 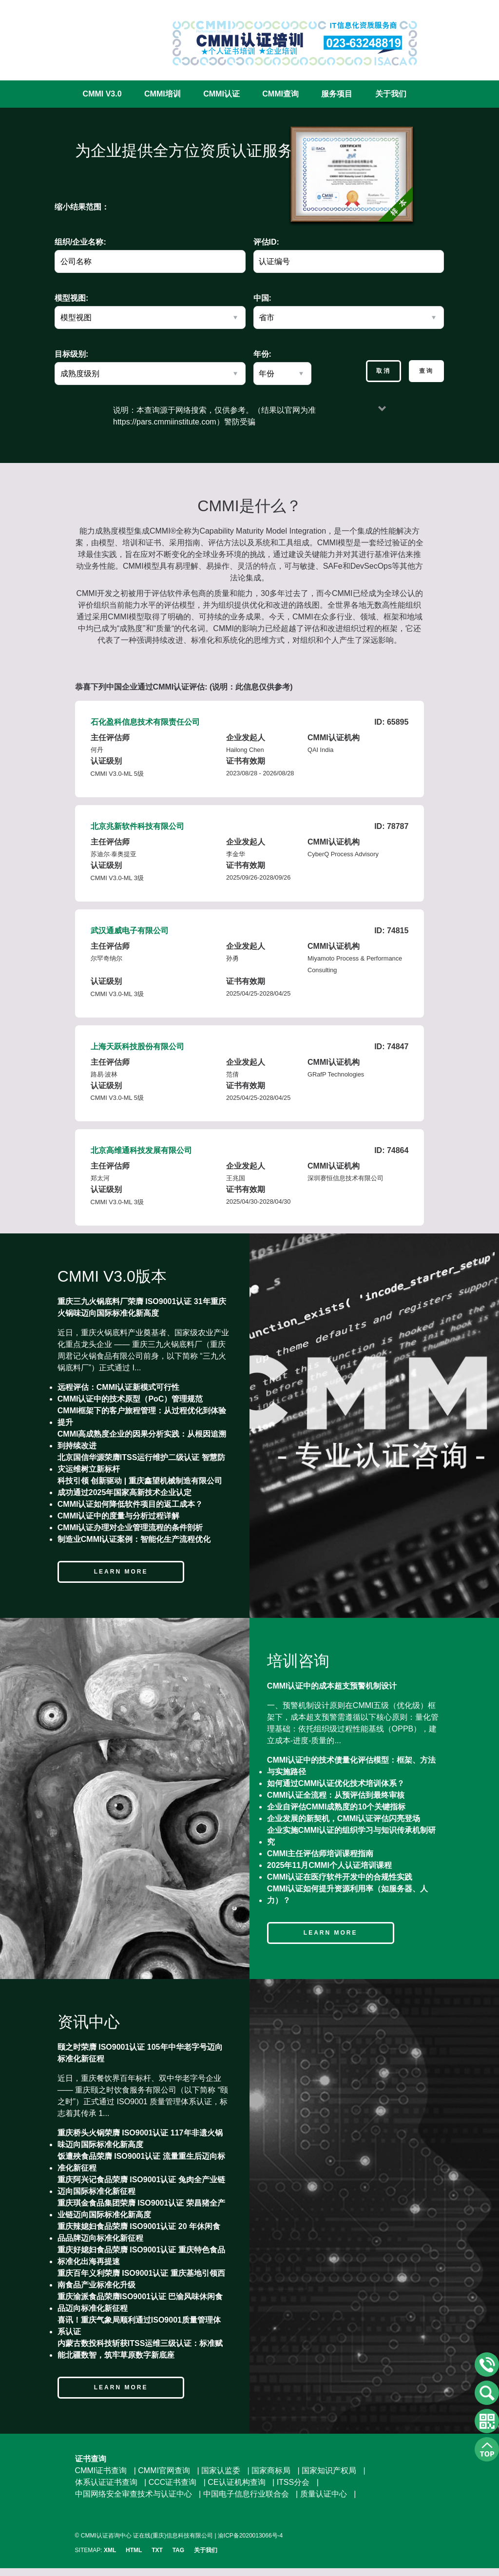 What do you see at coordinates (130, 1527) in the screenshot?
I see `CMMI认证办理对企业管理流程的条件剖析` at bounding box center [130, 1527].